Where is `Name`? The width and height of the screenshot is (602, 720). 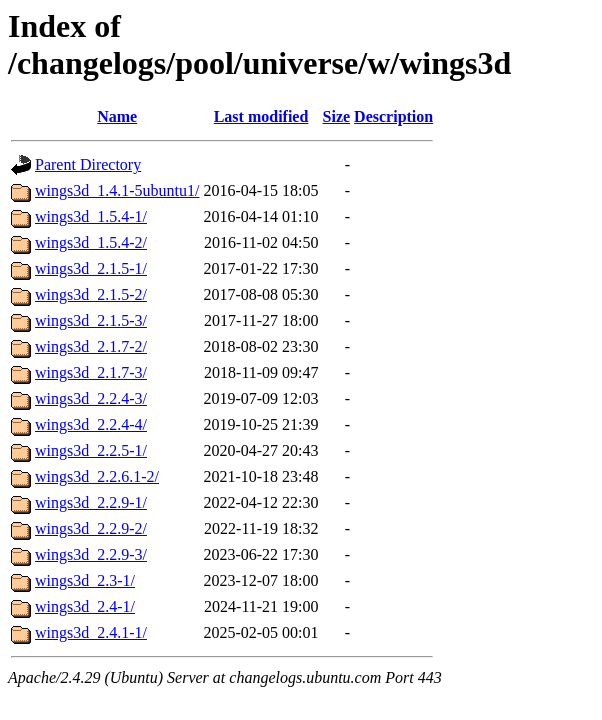
Name is located at coordinates (117, 116).